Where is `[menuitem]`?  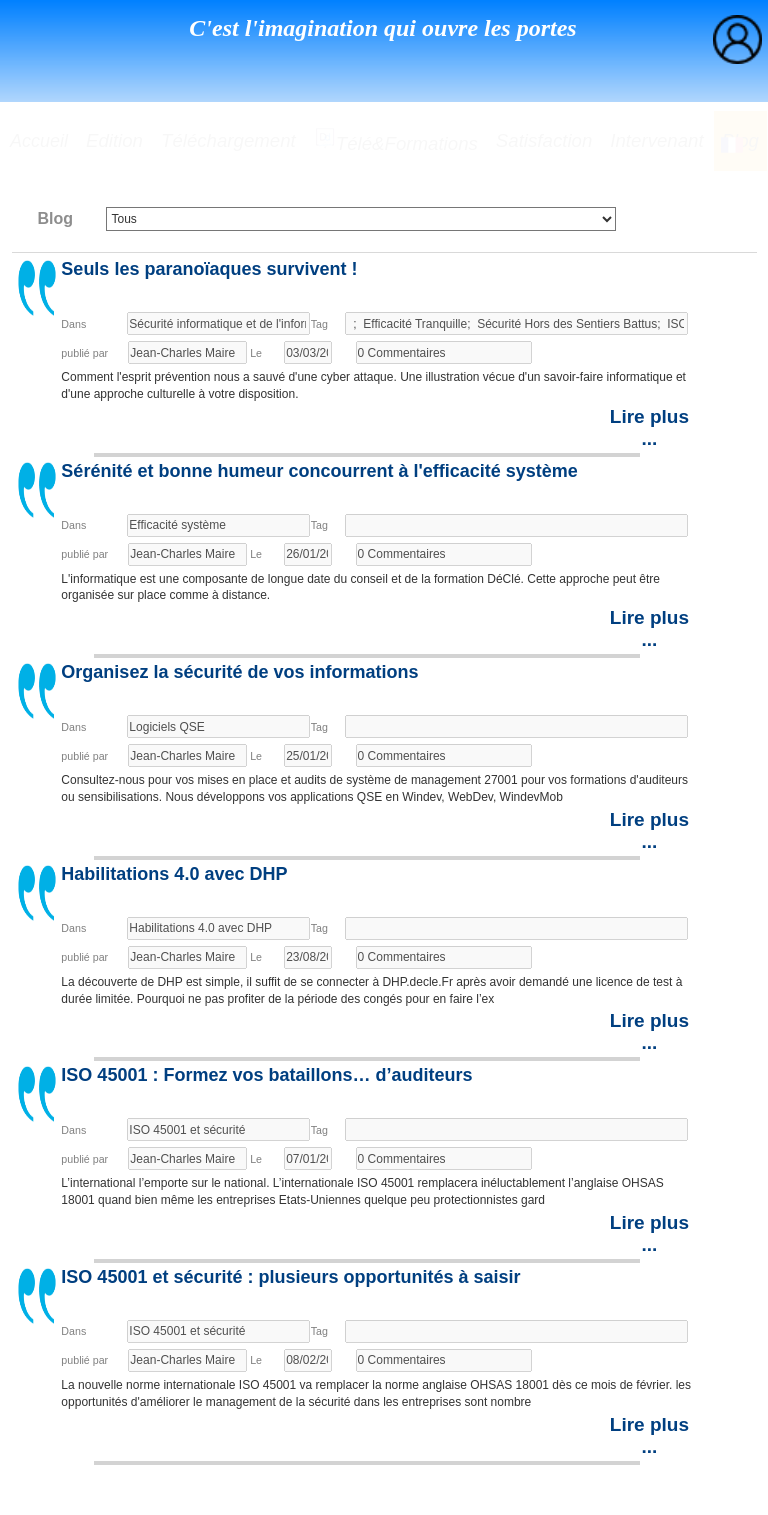
[menuitem] is located at coordinates (737, 39).